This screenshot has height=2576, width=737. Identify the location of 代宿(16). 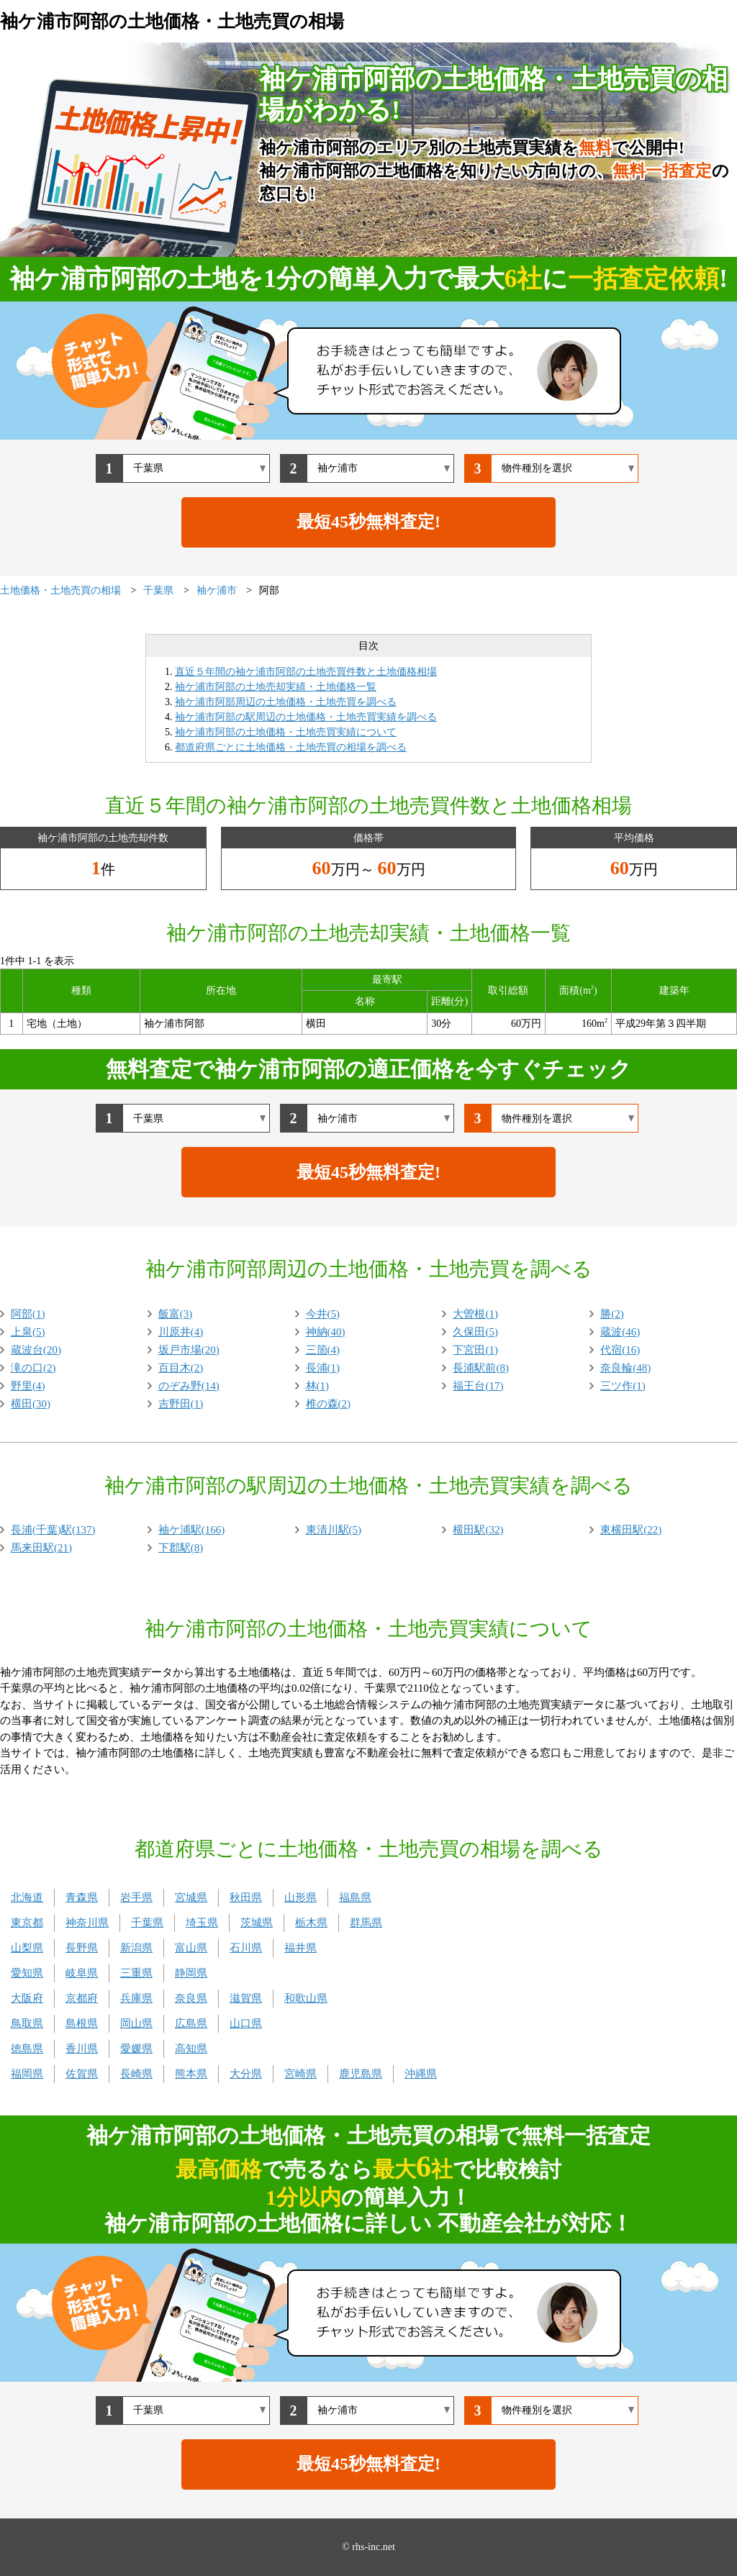
(620, 1350).